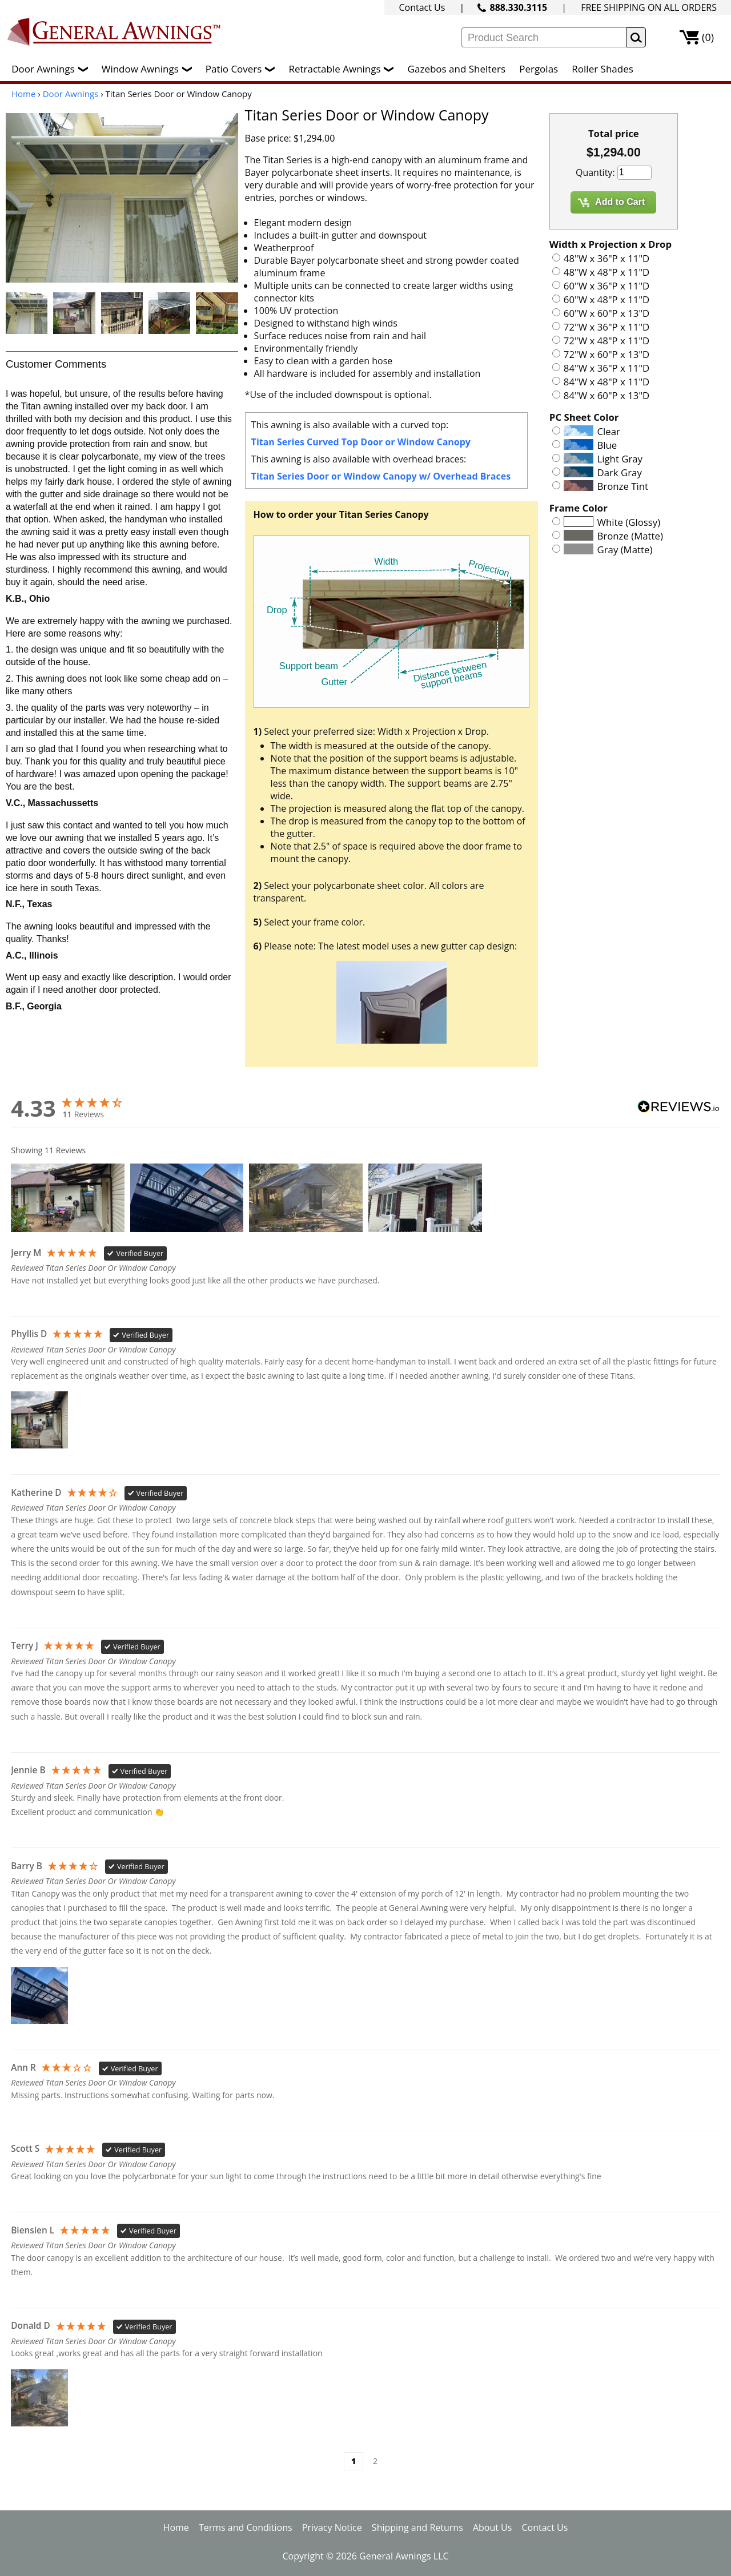 This screenshot has width=731, height=2576. Describe the element at coordinates (623, 486) in the screenshot. I see `Bronze Tint` at that location.